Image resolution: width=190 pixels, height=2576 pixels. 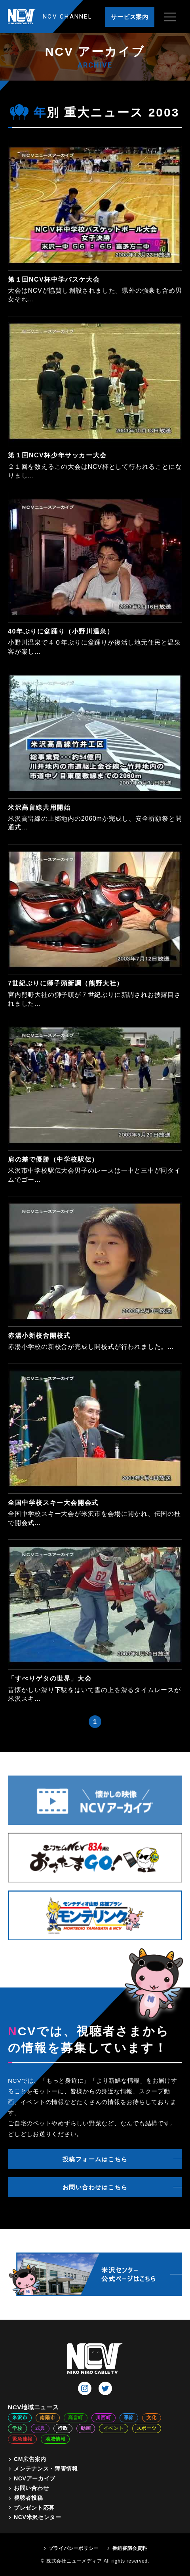 What do you see at coordinates (151, 2417) in the screenshot?
I see `文化` at bounding box center [151, 2417].